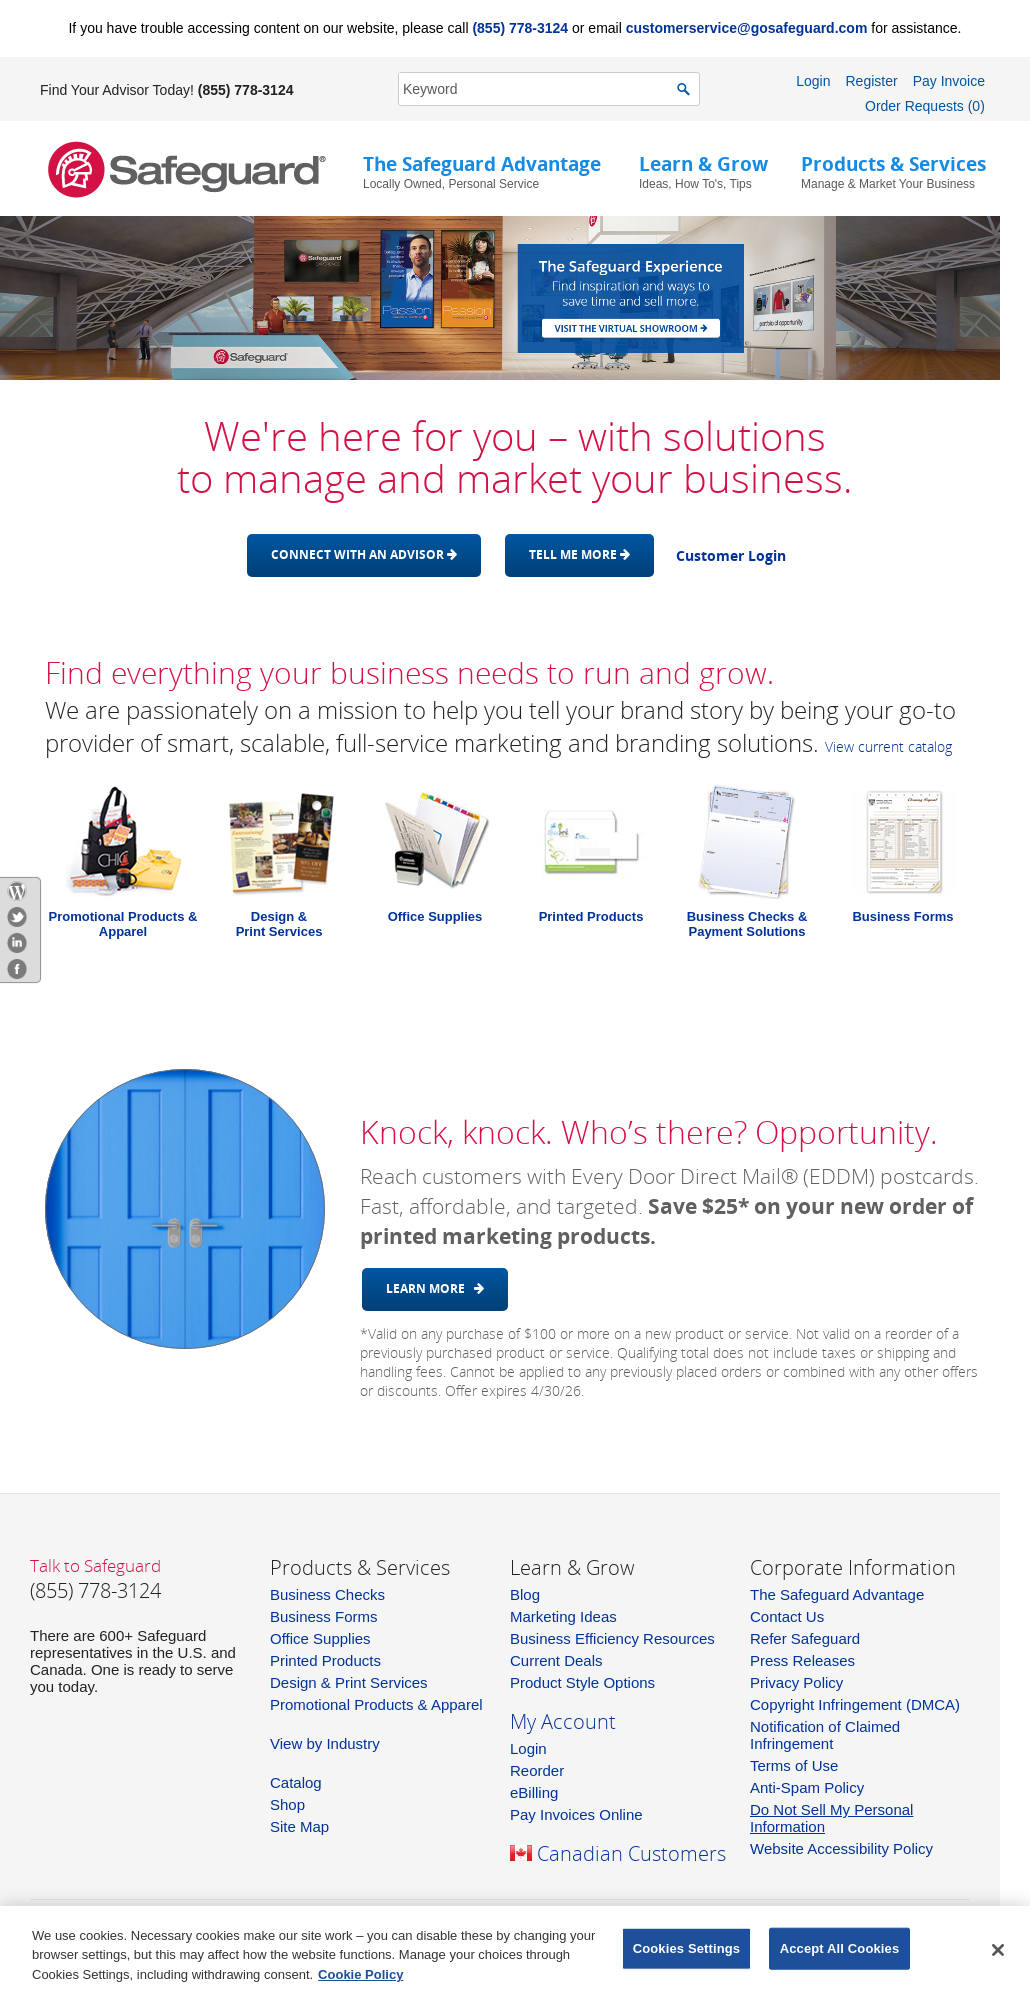 This screenshot has height=1994, width=1030. Describe the element at coordinates (556, 1660) in the screenshot. I see `Current Deals` at that location.